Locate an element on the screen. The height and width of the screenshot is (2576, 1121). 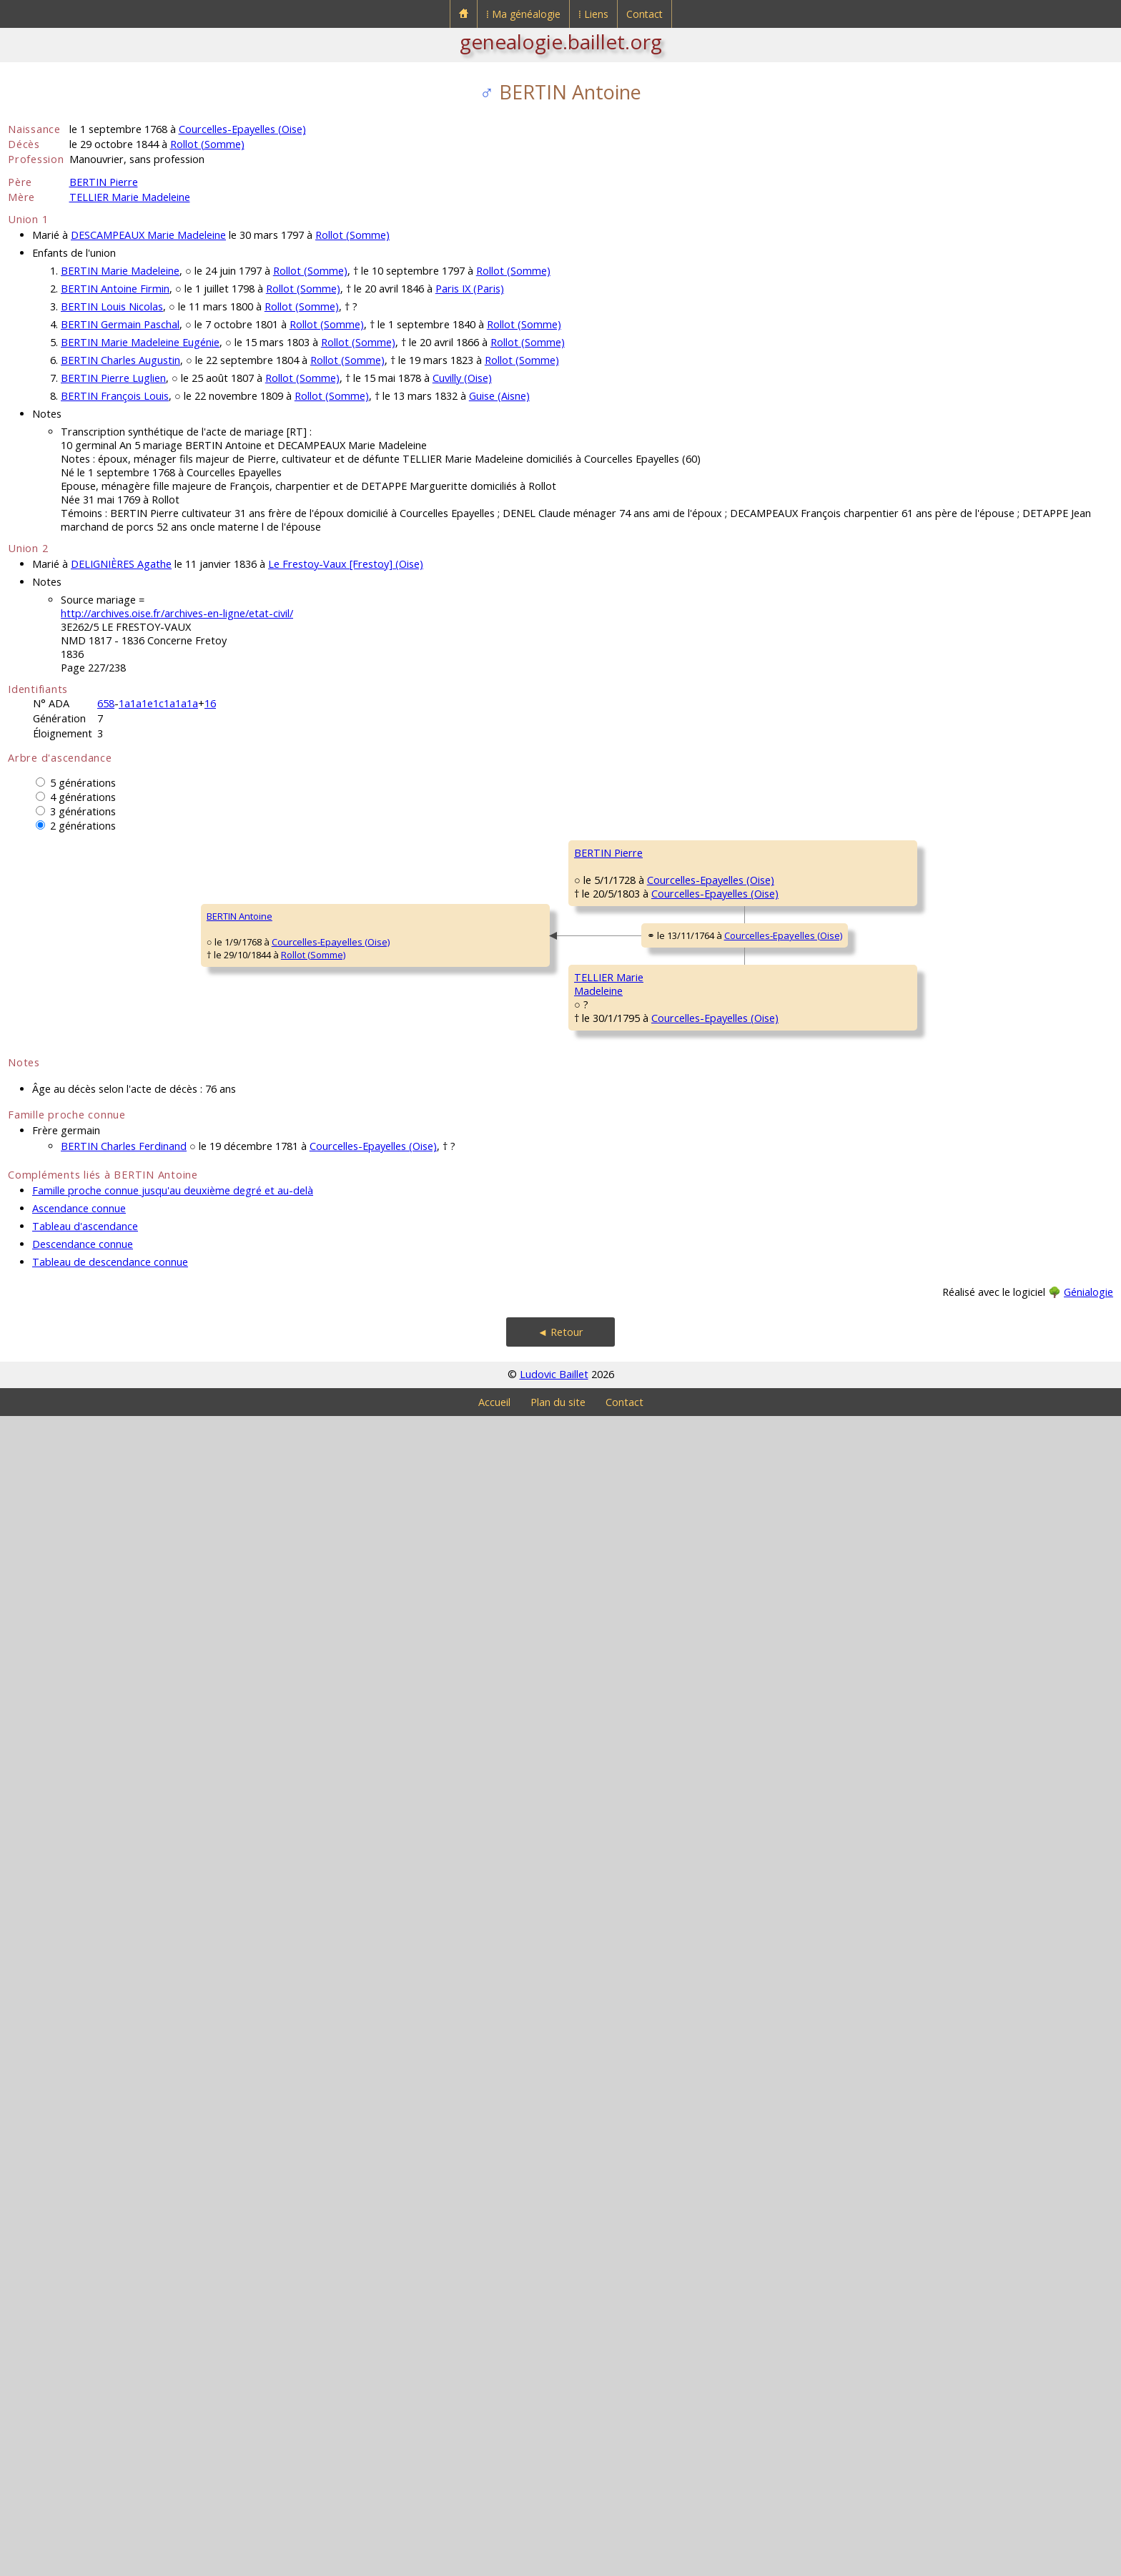
genealogie.baillet.org is located at coordinates (561, 41).